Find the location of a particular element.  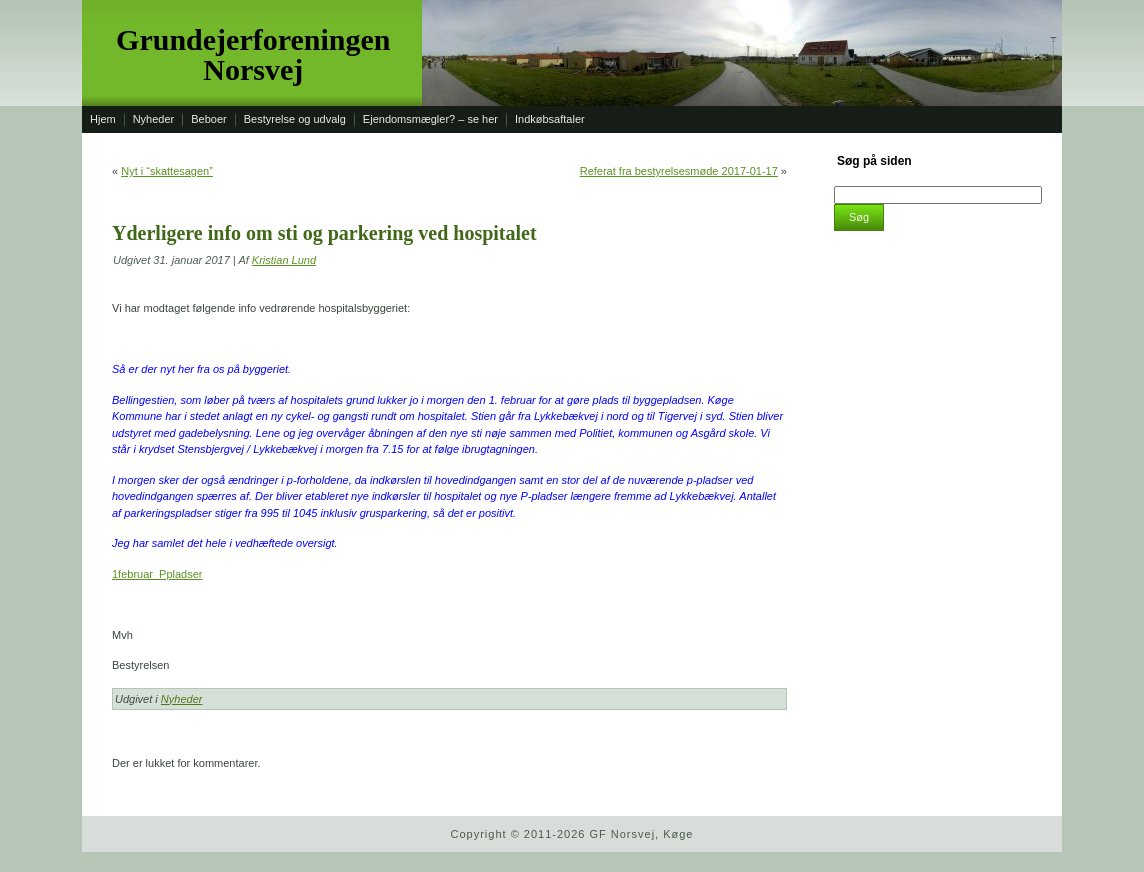

Referat fra bestyrelsesmøde 2017-01-17 is located at coordinates (679, 171).